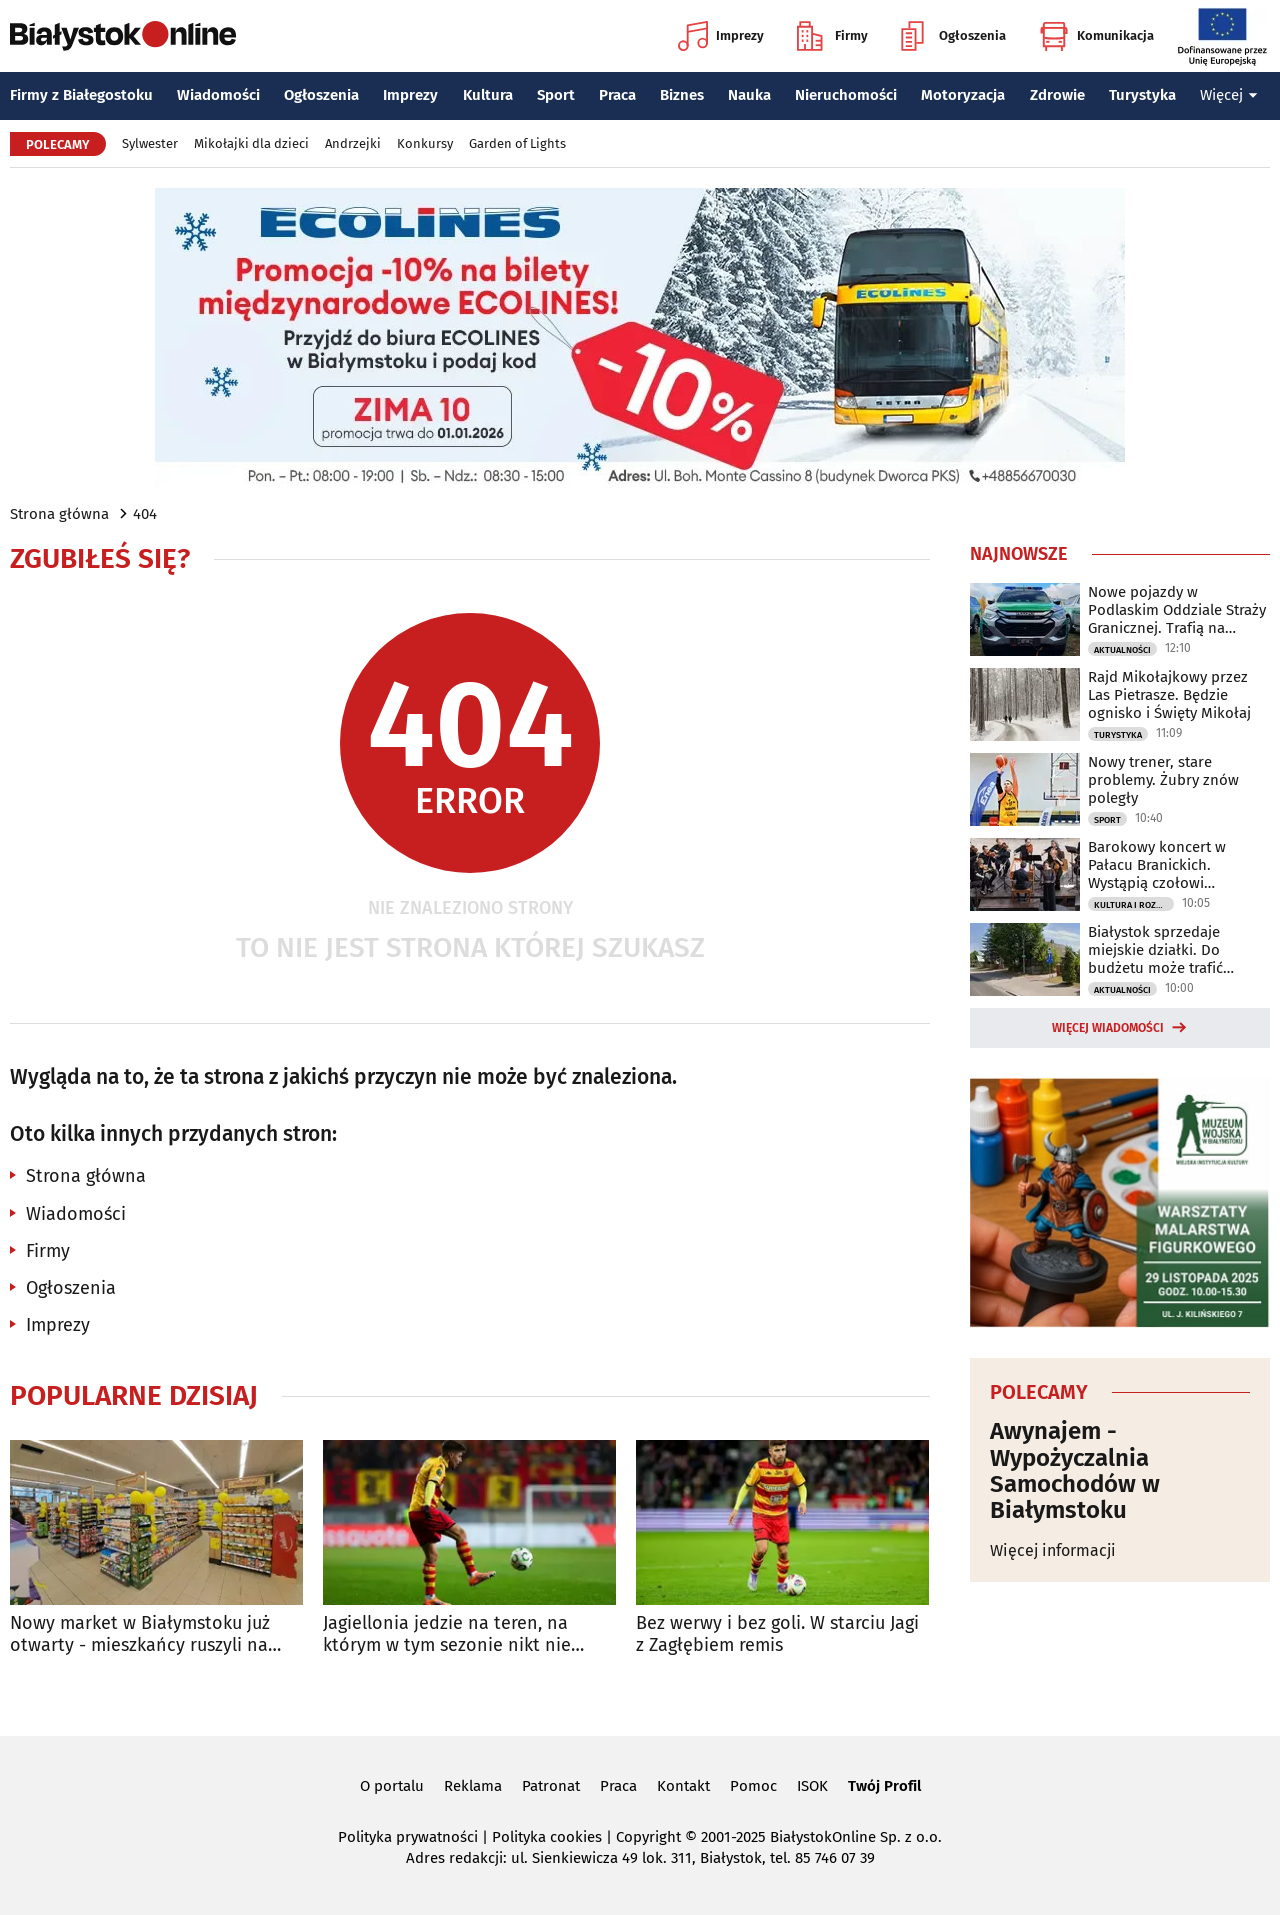 The width and height of the screenshot is (1280, 1915). What do you see at coordinates (392, 1786) in the screenshot?
I see `O portalu` at bounding box center [392, 1786].